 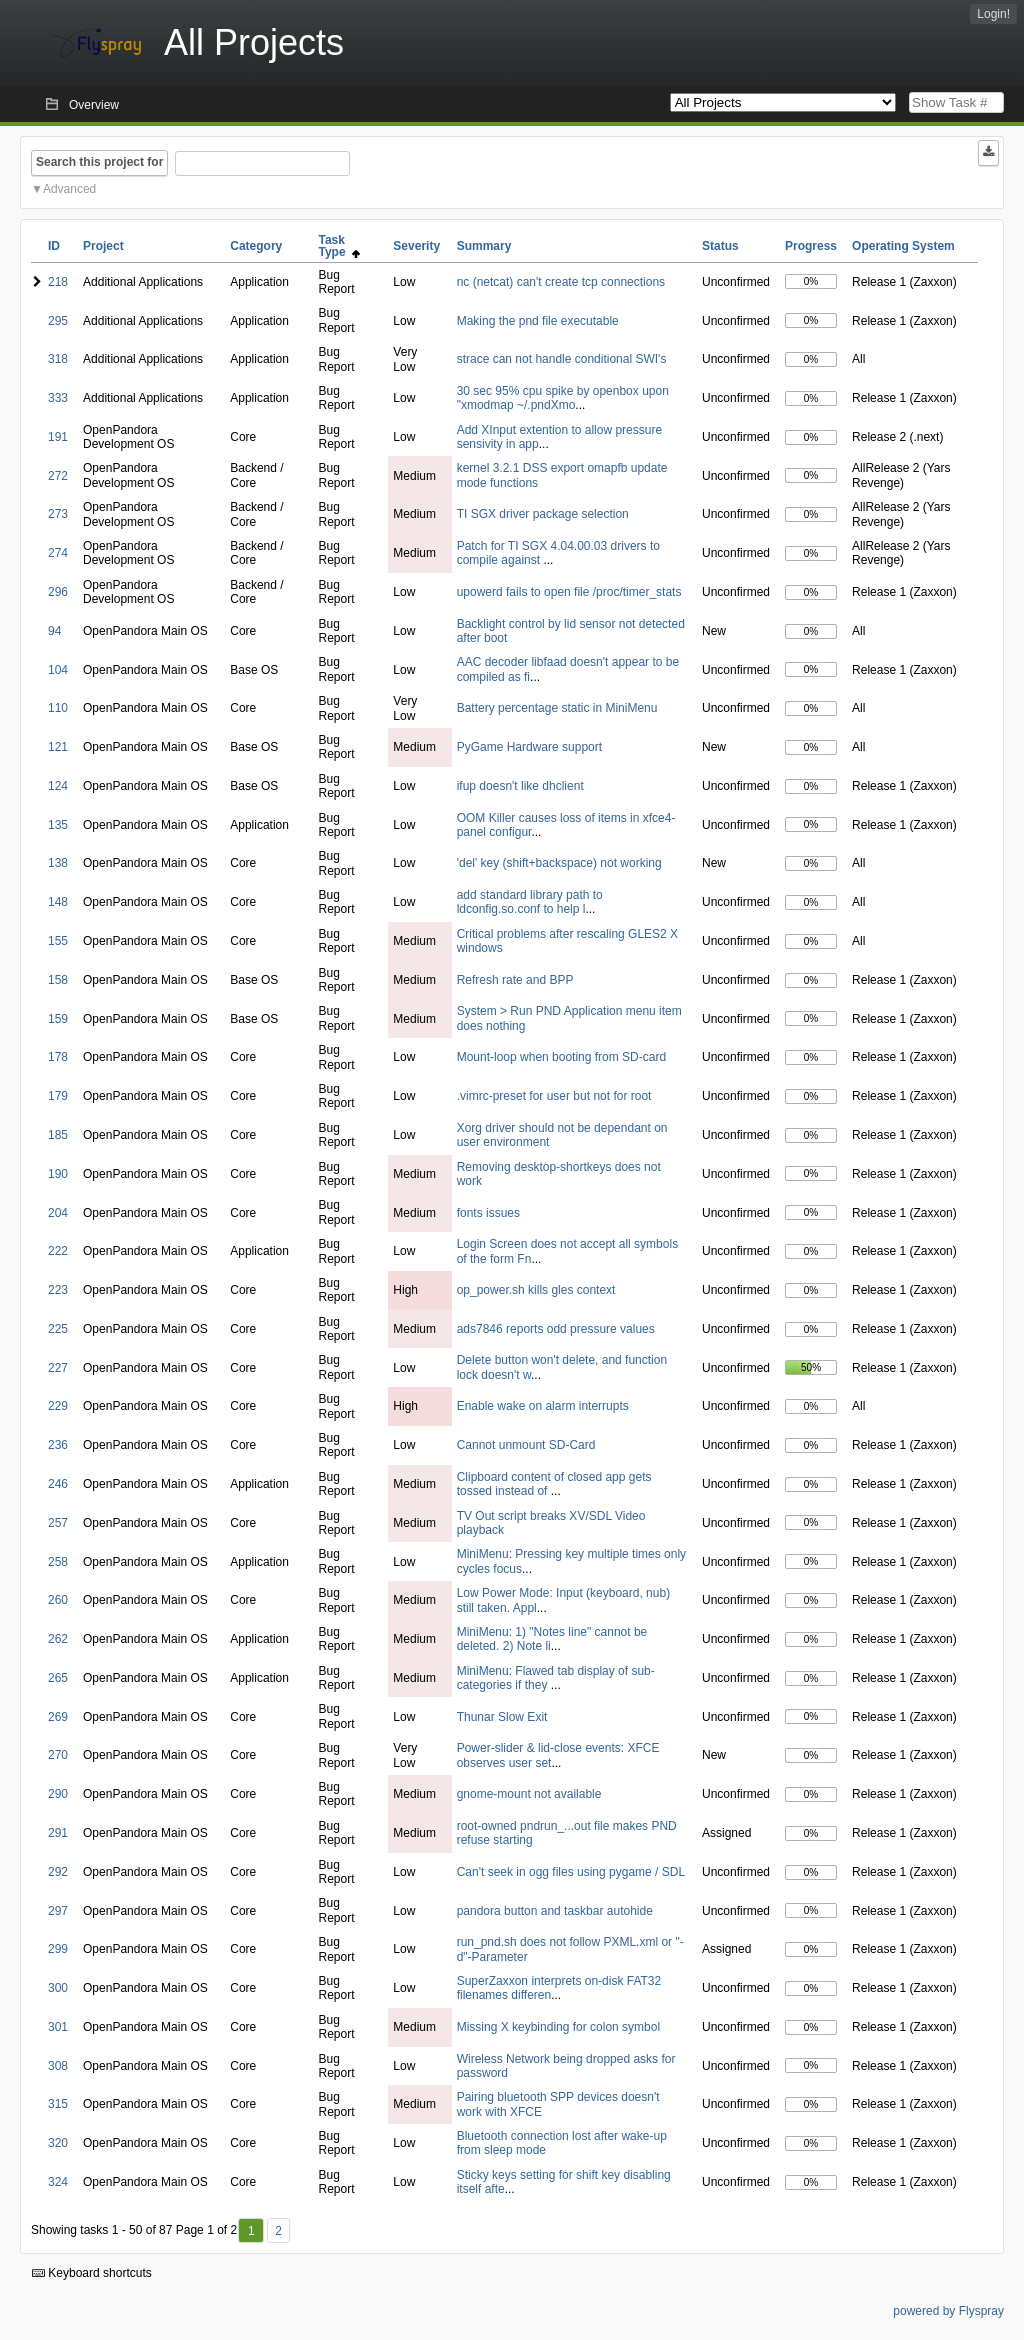 What do you see at coordinates (58, 863) in the screenshot?
I see `138` at bounding box center [58, 863].